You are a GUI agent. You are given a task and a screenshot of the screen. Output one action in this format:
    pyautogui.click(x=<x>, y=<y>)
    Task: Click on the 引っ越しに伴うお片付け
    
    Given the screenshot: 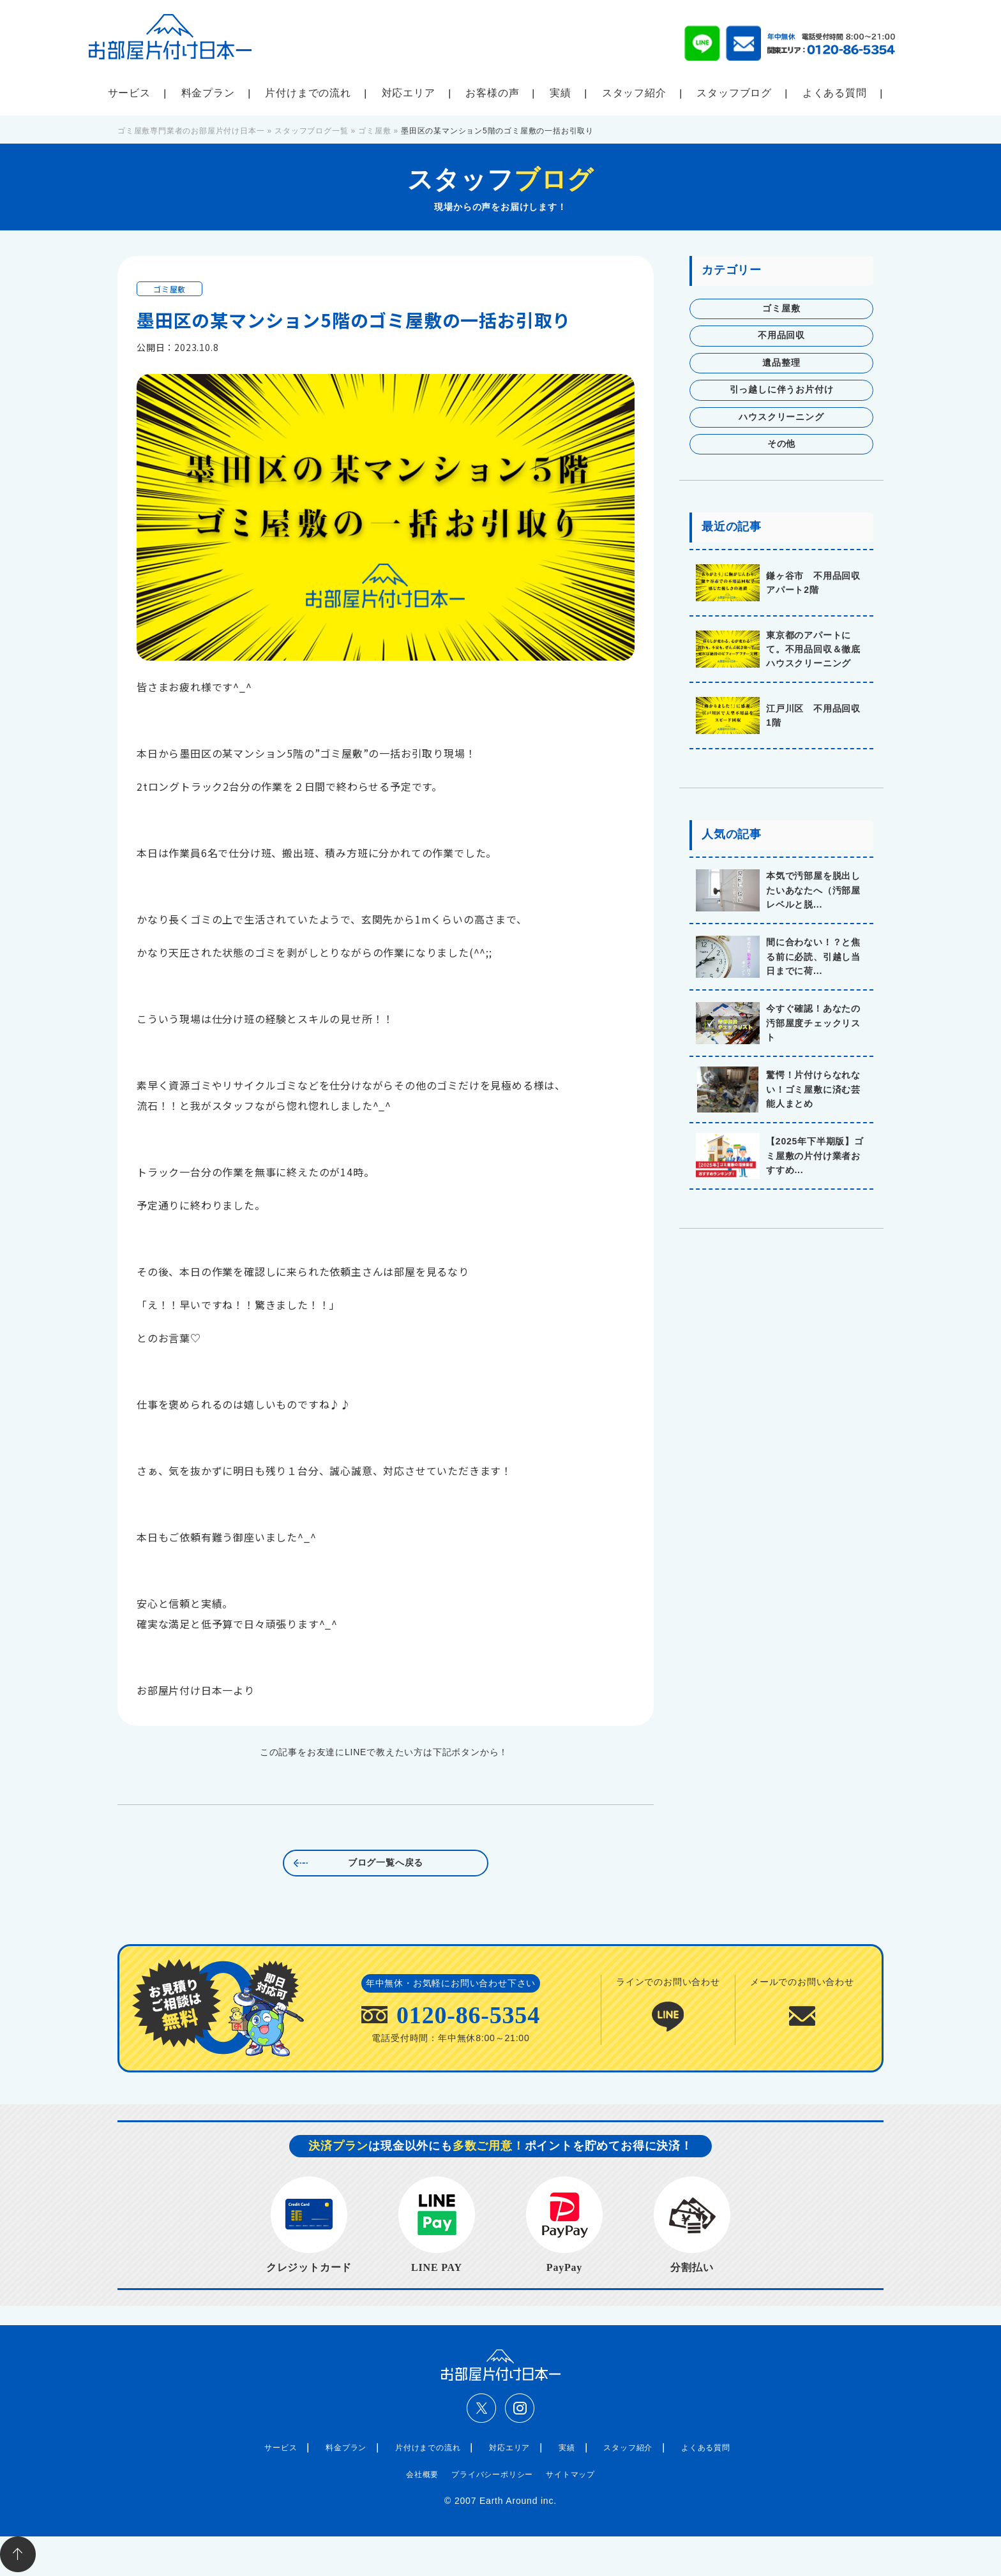 What is the action you would take?
    pyautogui.click(x=782, y=389)
    